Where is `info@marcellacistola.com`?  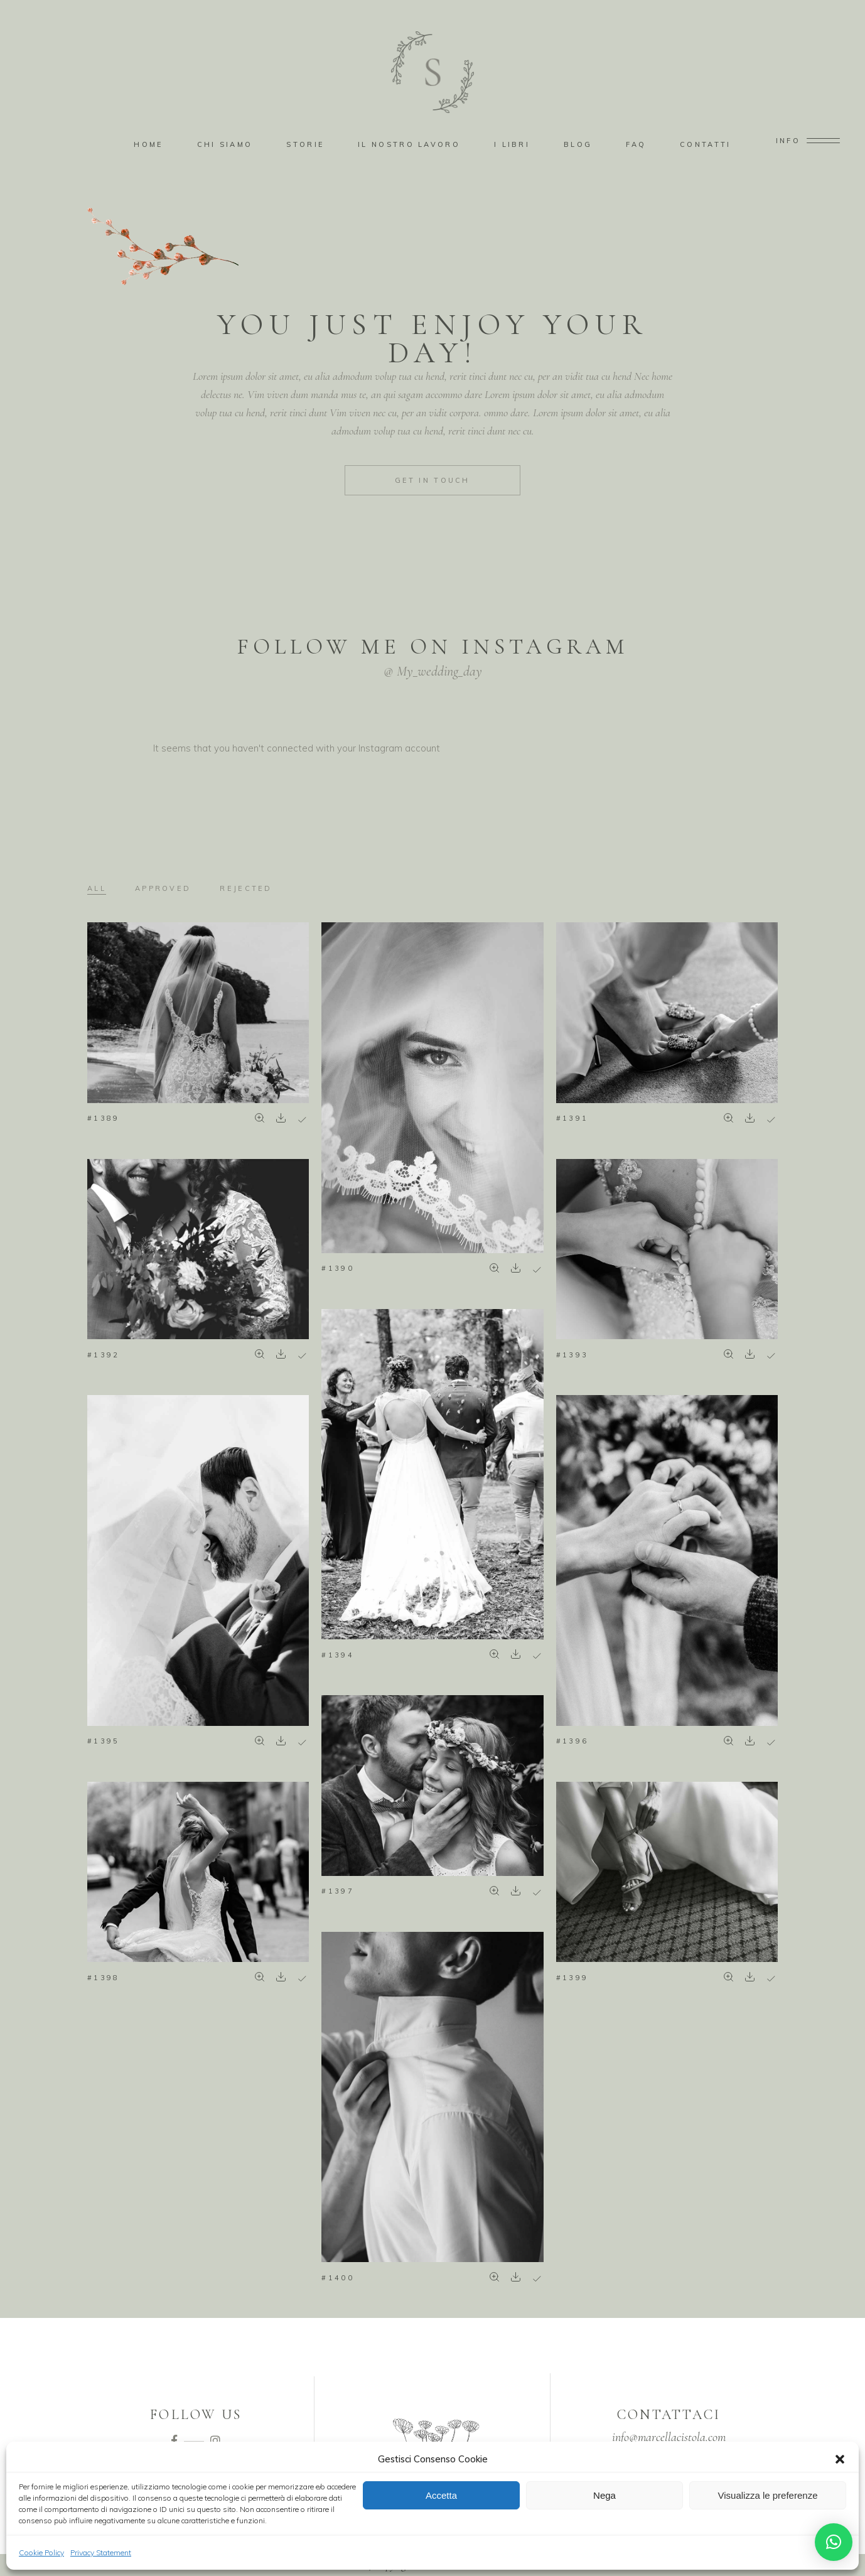 info@marcellacistola.com is located at coordinates (669, 2437).